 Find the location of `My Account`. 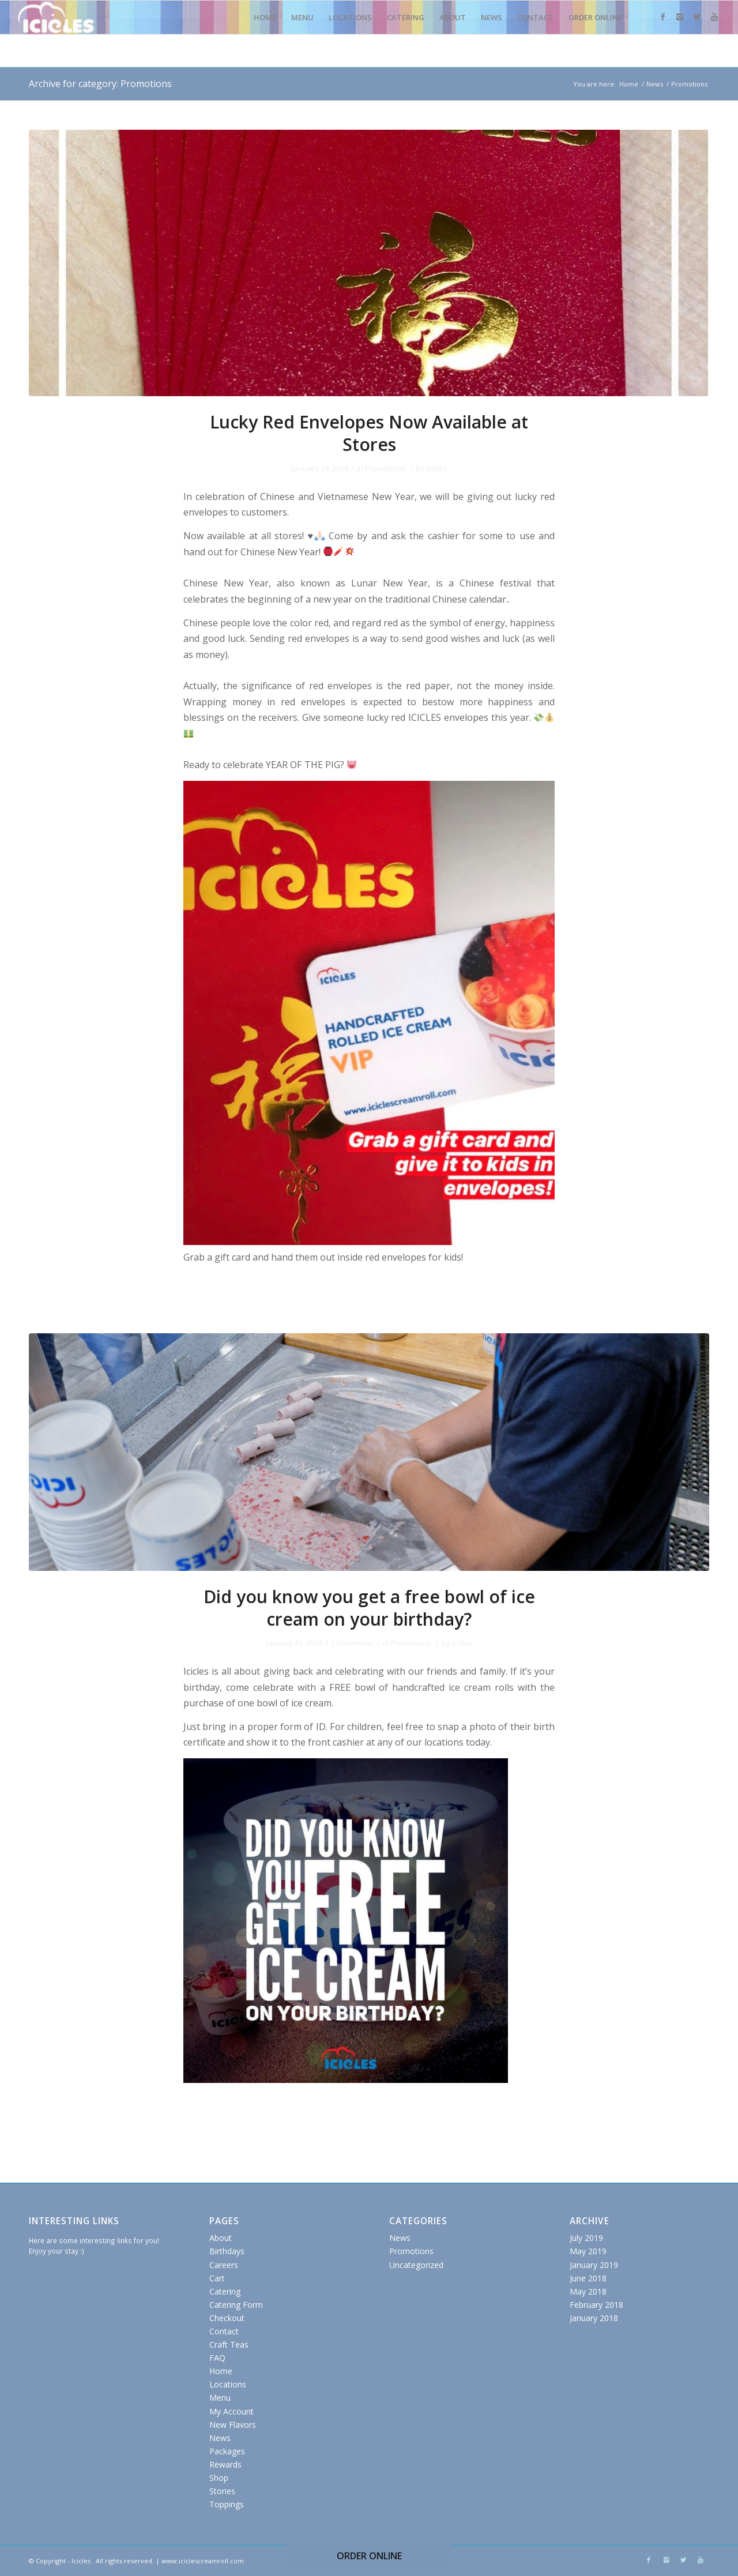

My Account is located at coordinates (231, 2411).